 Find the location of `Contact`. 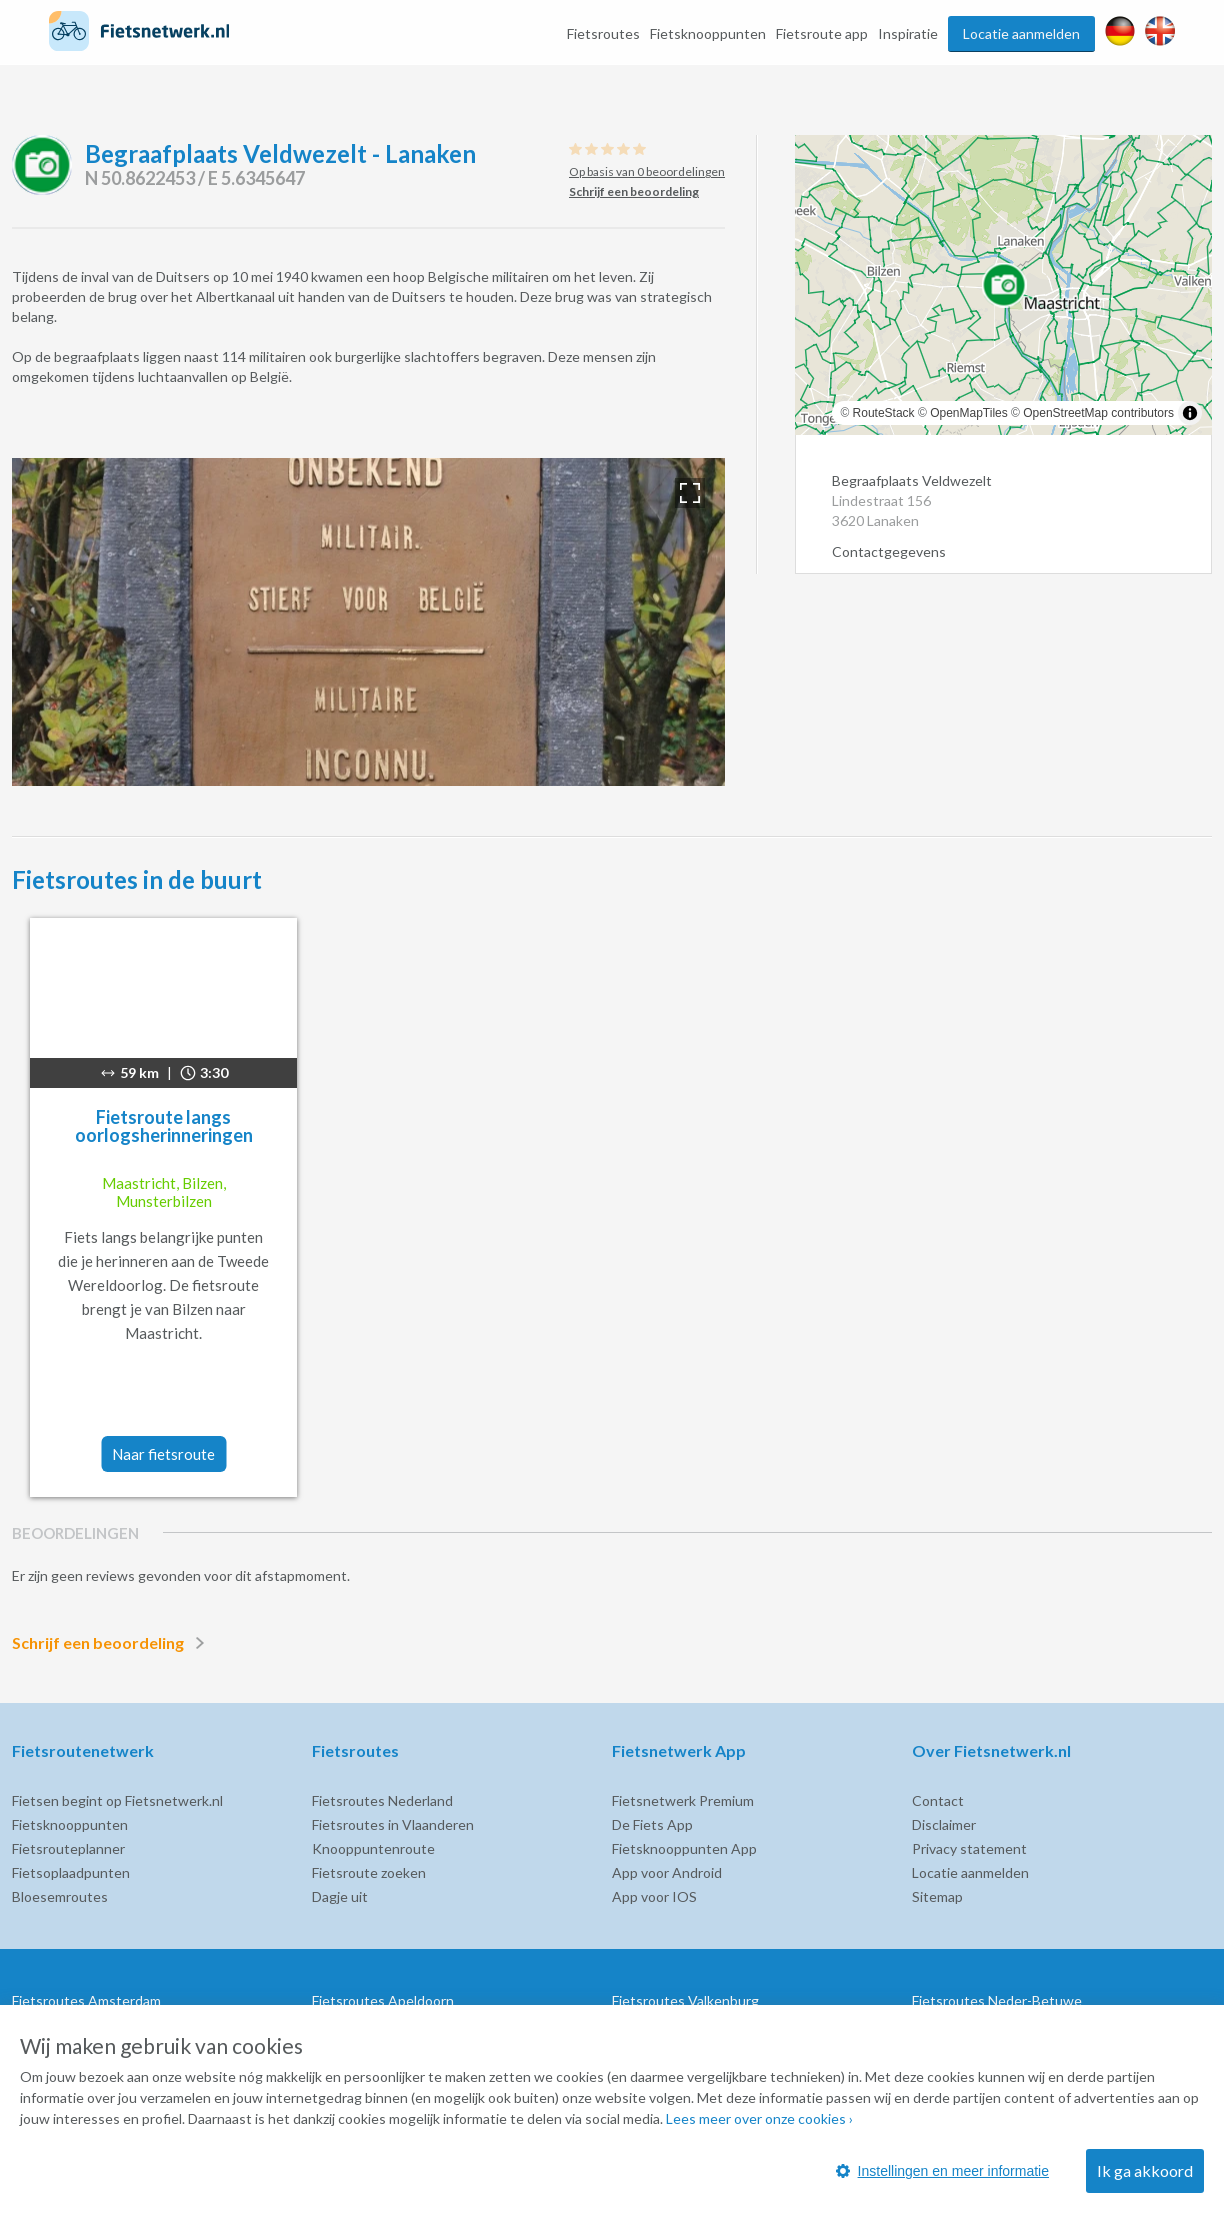

Contact is located at coordinates (938, 1800).